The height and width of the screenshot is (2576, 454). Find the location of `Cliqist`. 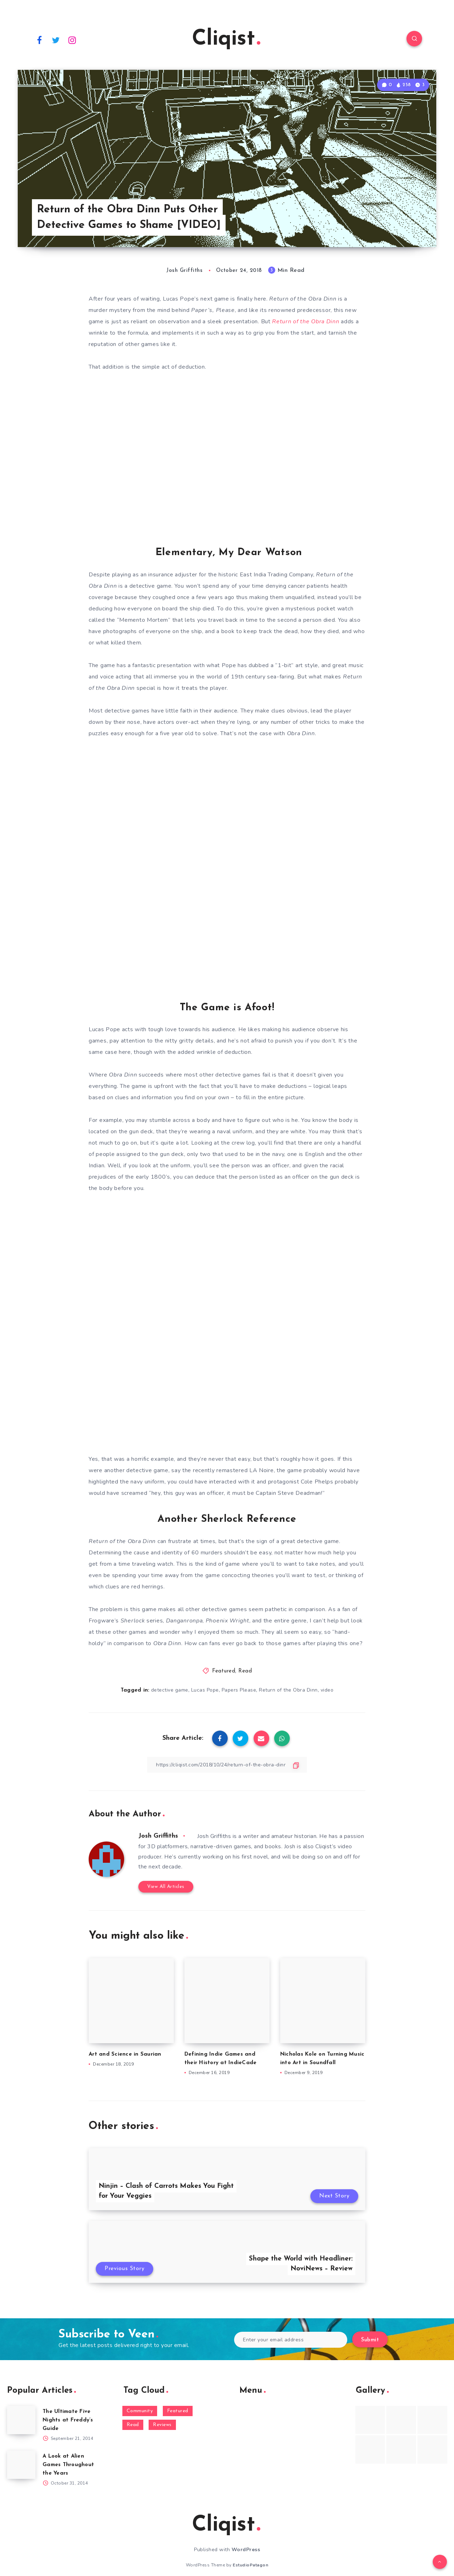

Cliqist is located at coordinates (226, 39).